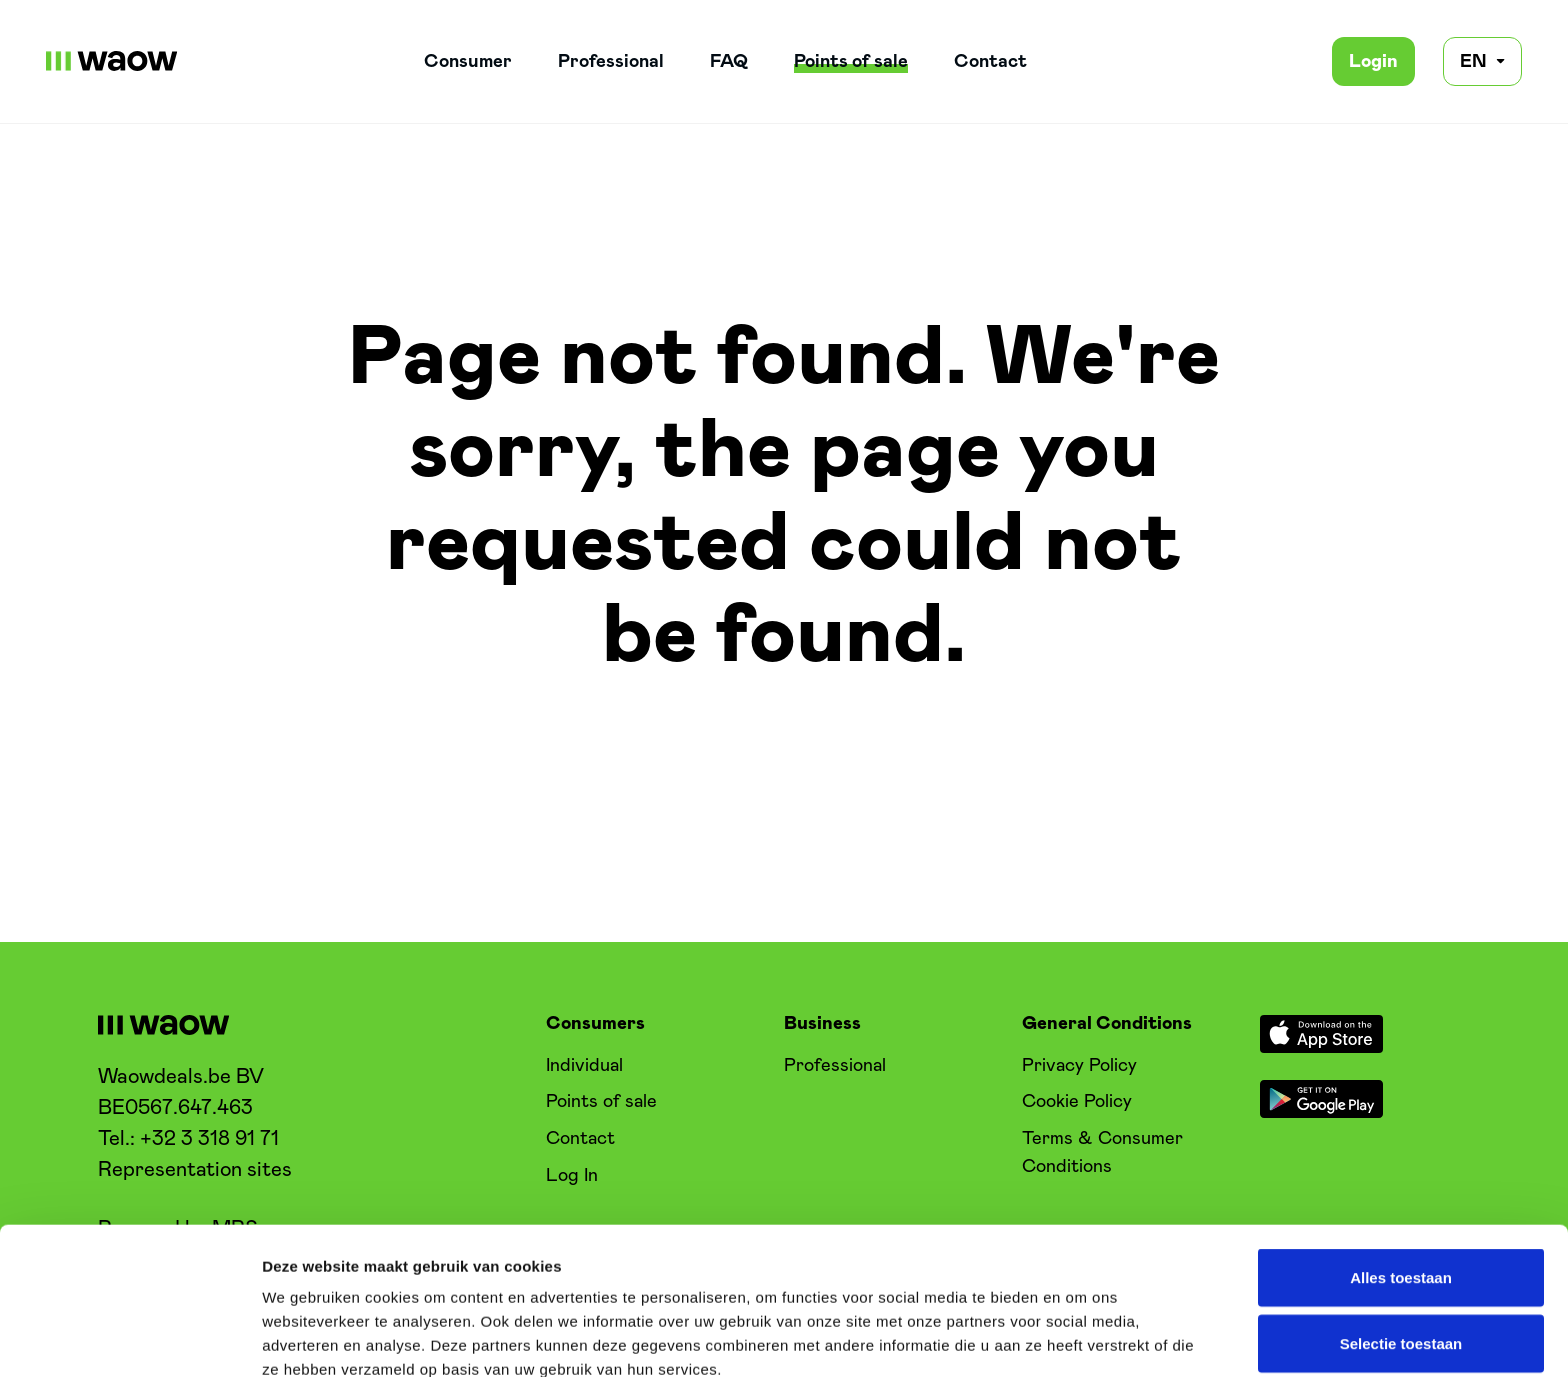  What do you see at coordinates (1080, 1337) in the screenshot?
I see `Details tonen` at bounding box center [1080, 1337].